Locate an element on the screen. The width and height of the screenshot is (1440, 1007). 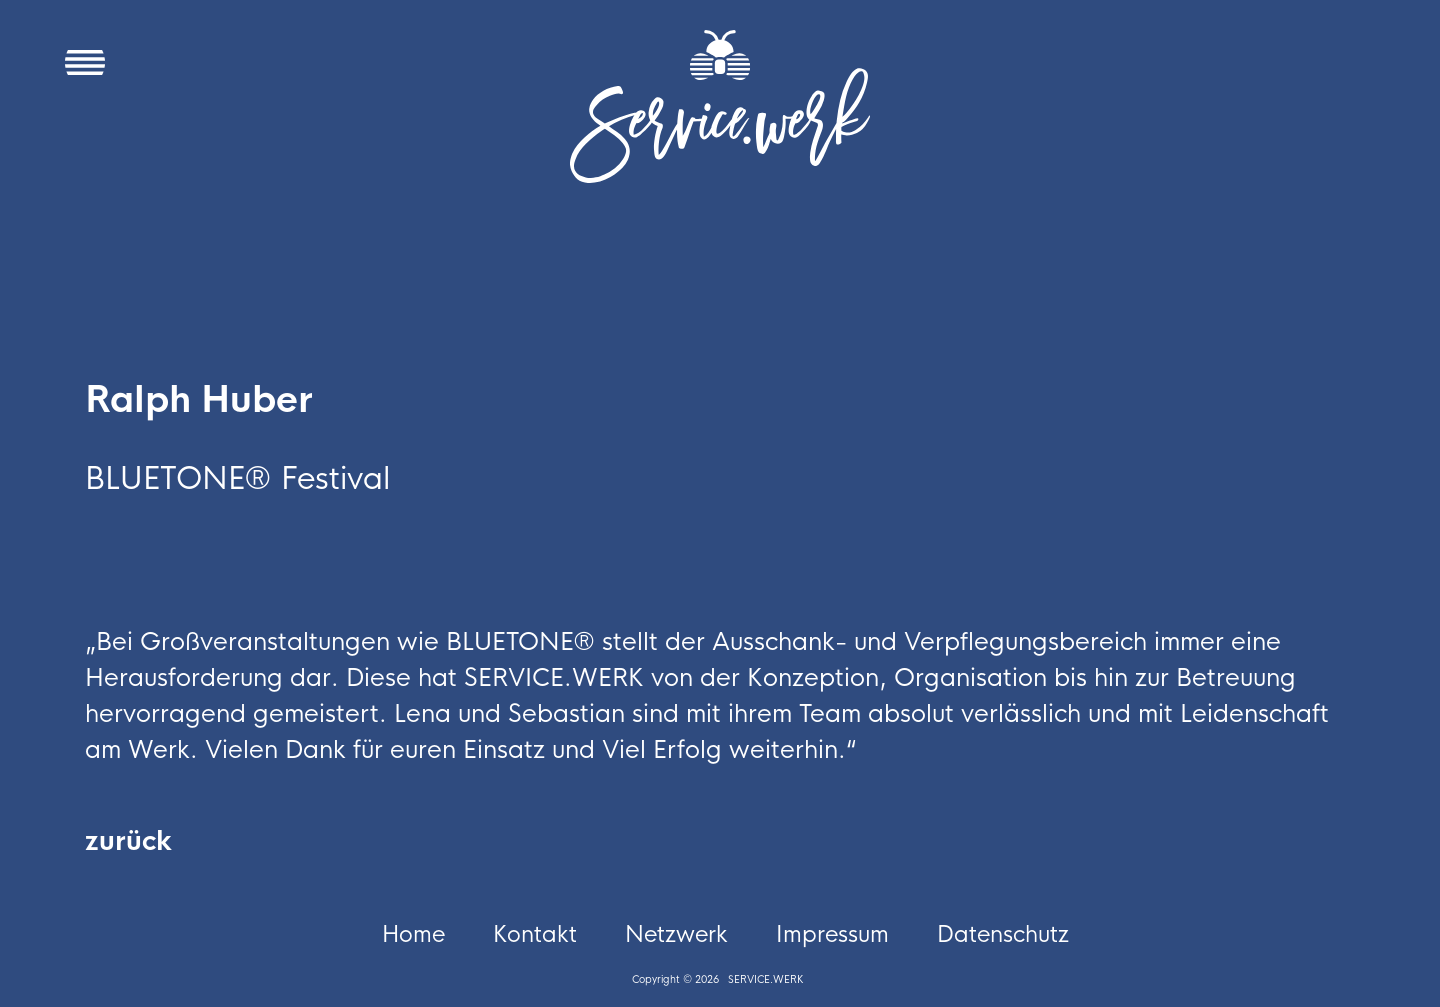
Home is located at coordinates (413, 935).